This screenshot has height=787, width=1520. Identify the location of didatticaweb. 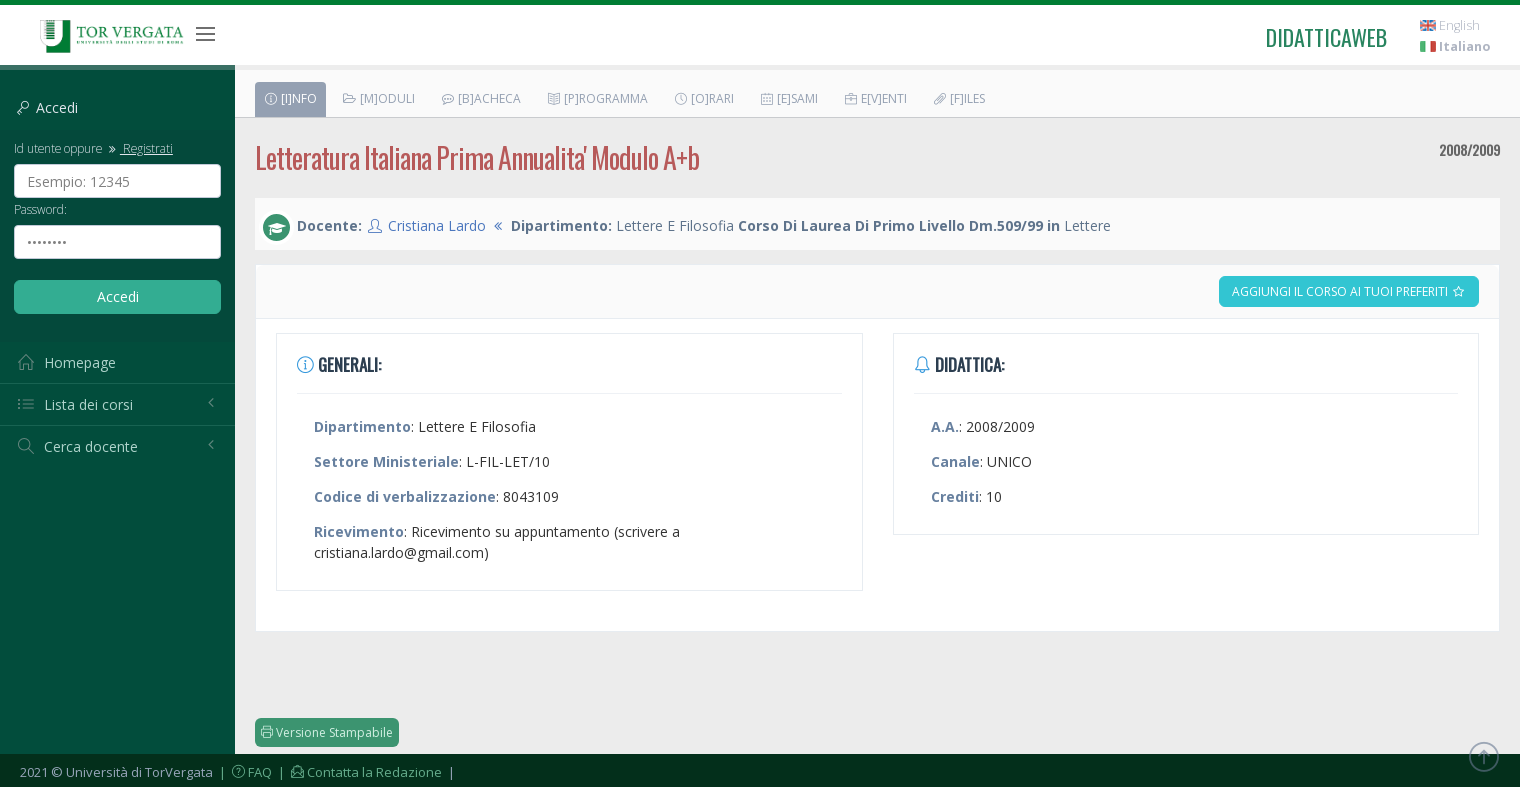
(1326, 37).